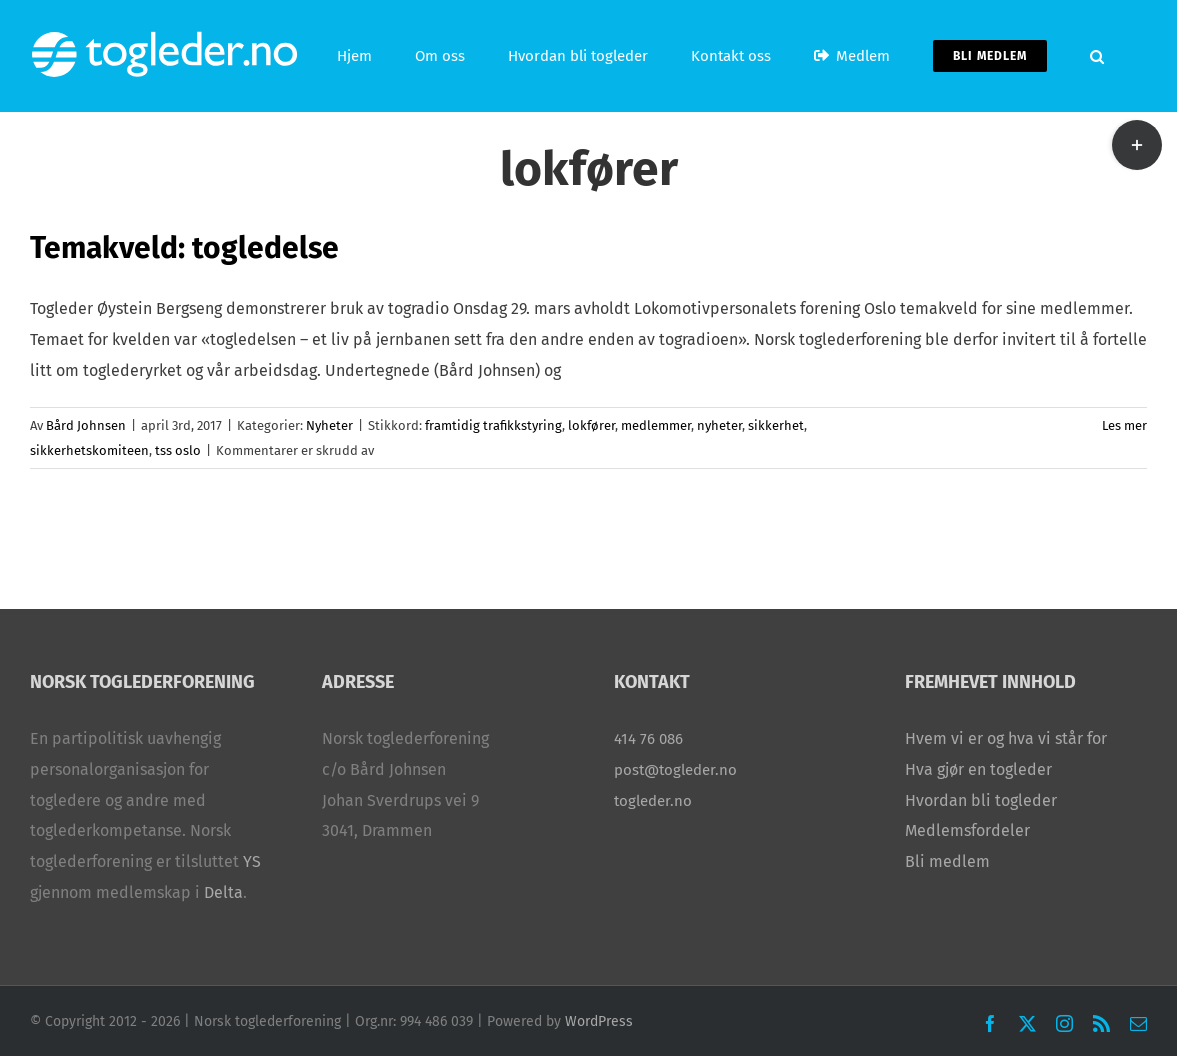  What do you see at coordinates (252, 861) in the screenshot?
I see `YS` at bounding box center [252, 861].